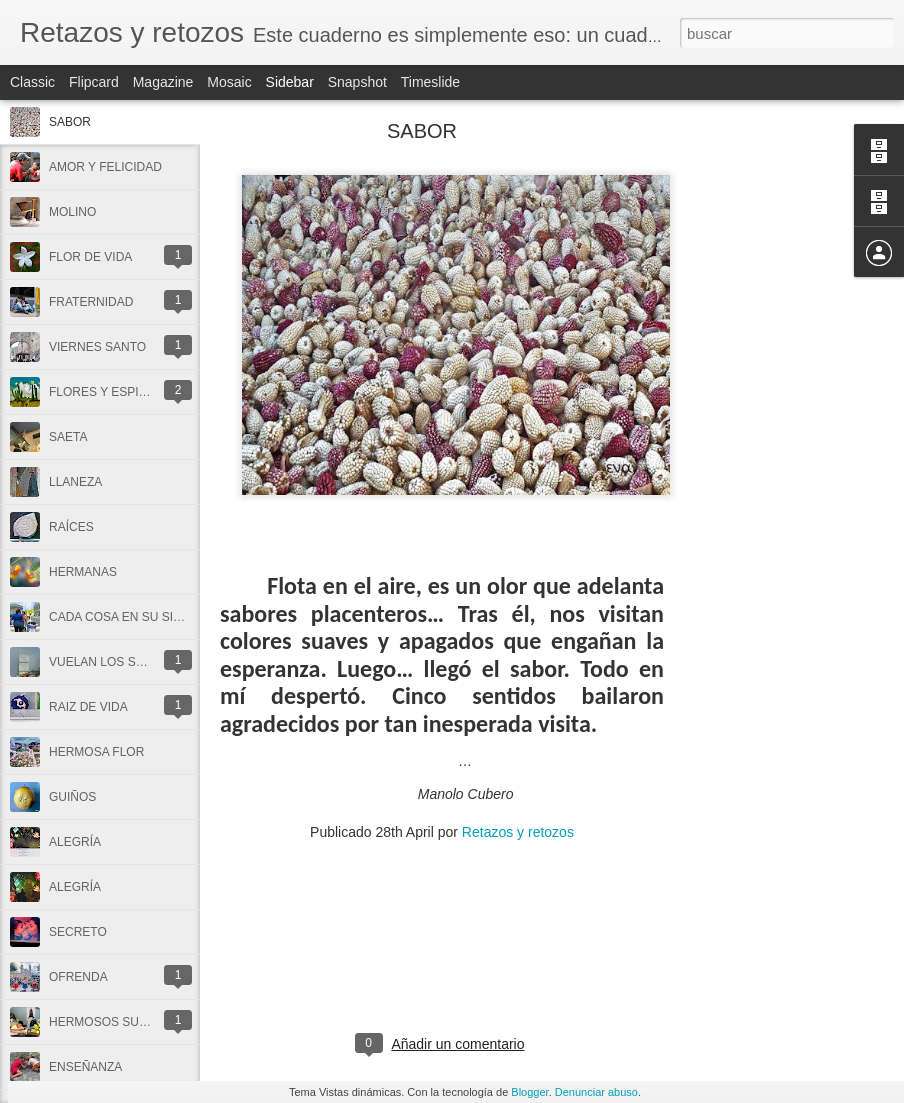 Image resolution: width=904 pixels, height=1103 pixels. What do you see at coordinates (78, 977) in the screenshot?
I see `OFRENDA` at bounding box center [78, 977].